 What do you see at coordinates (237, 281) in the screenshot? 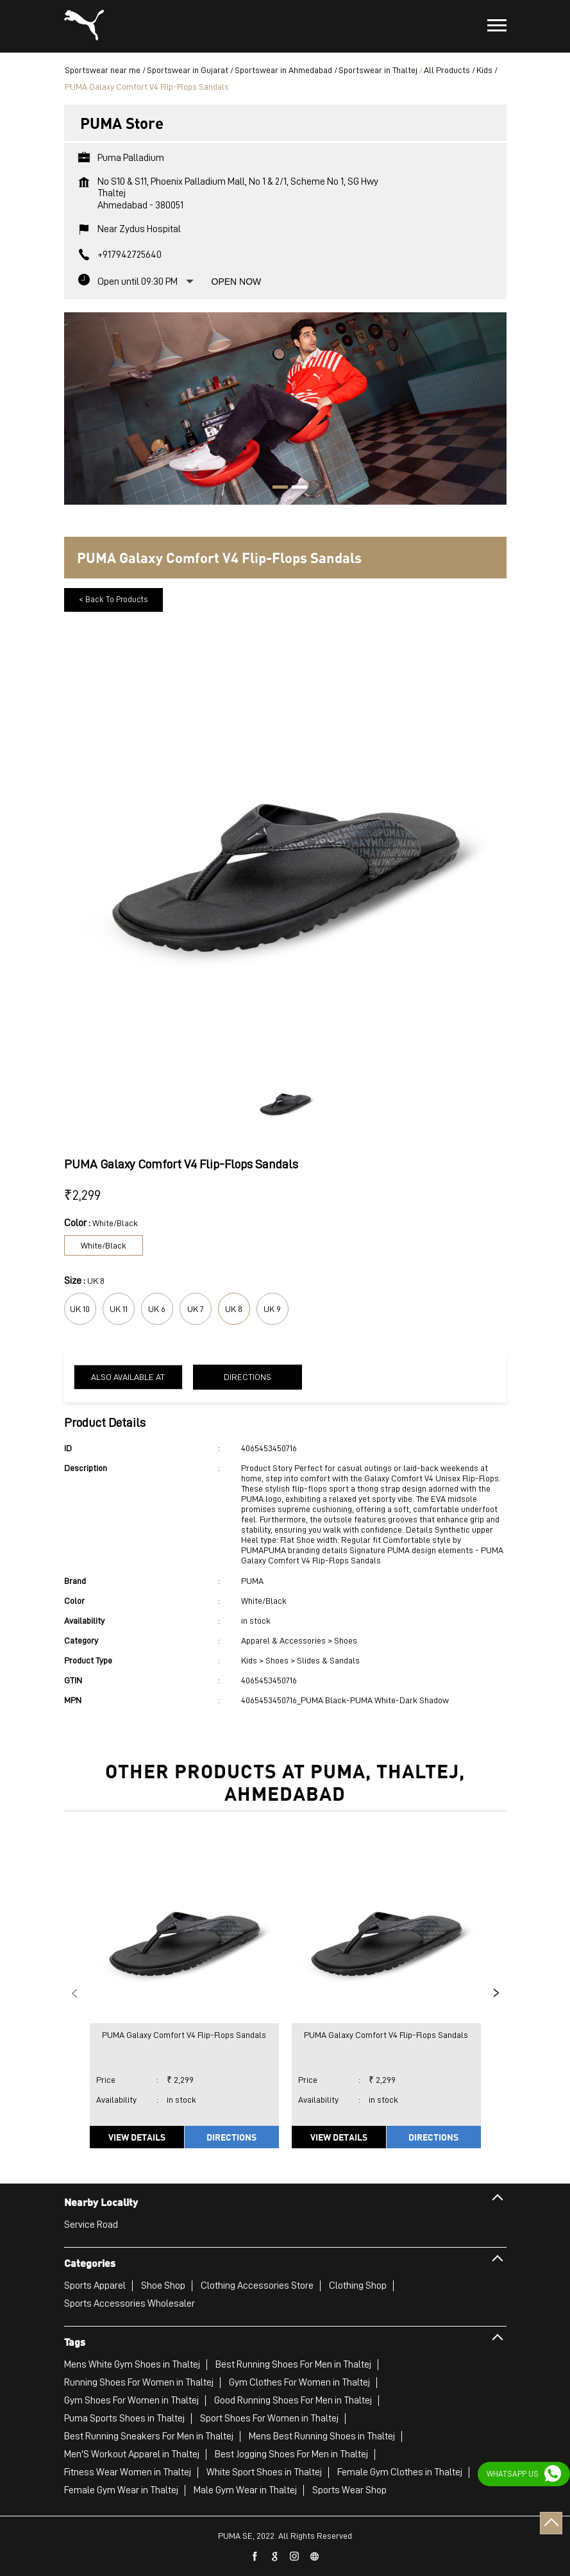
I see `Open Now` at bounding box center [237, 281].